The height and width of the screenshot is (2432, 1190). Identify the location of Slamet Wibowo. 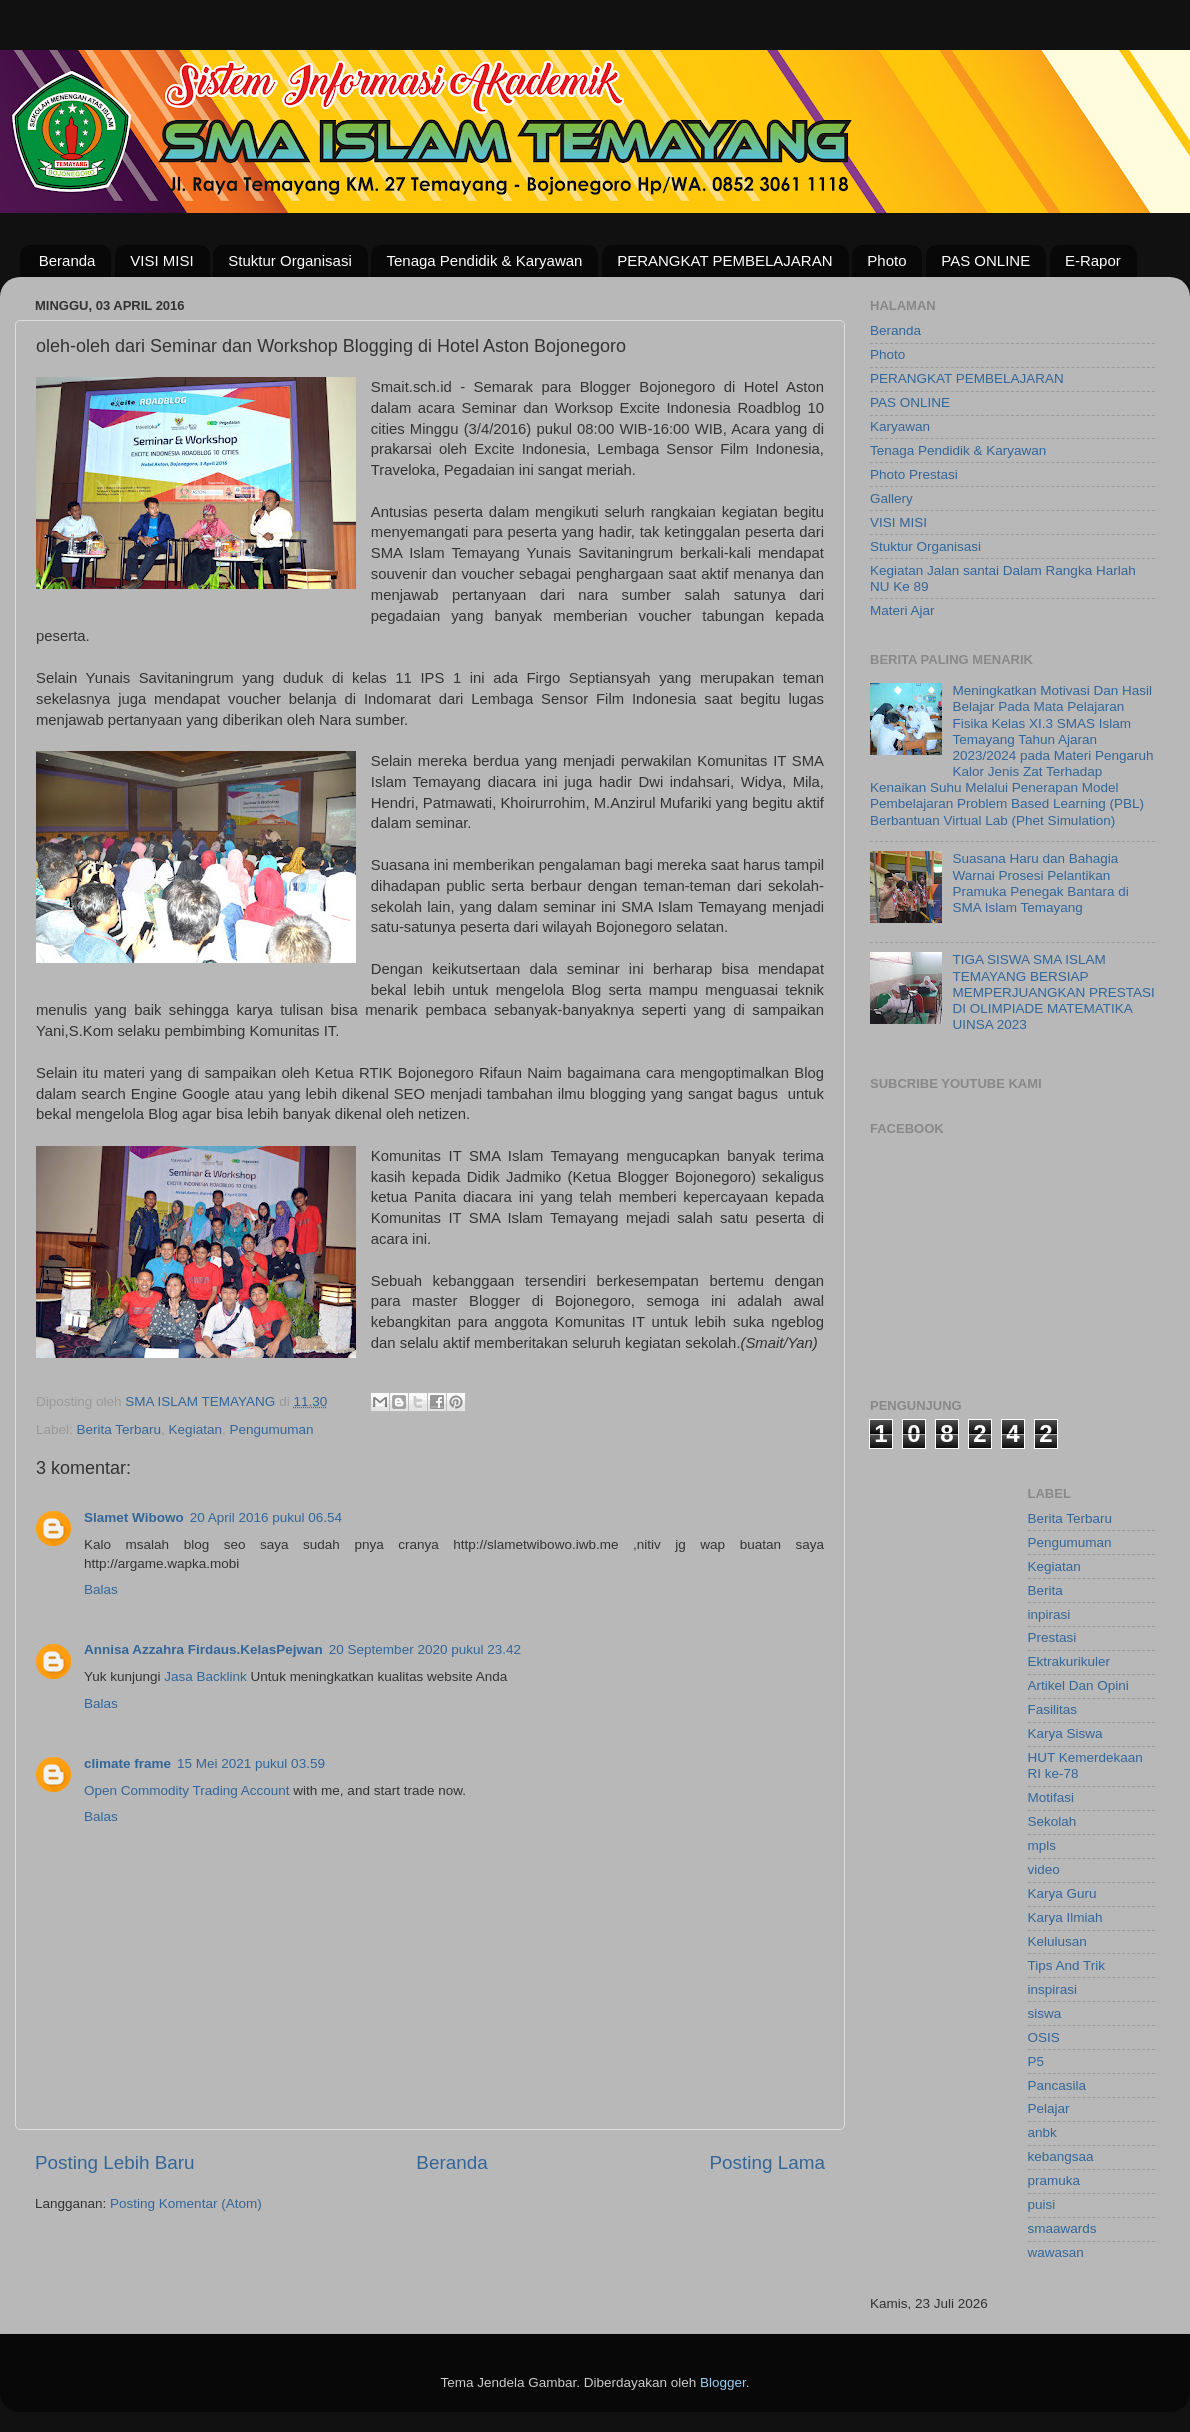
(134, 1517).